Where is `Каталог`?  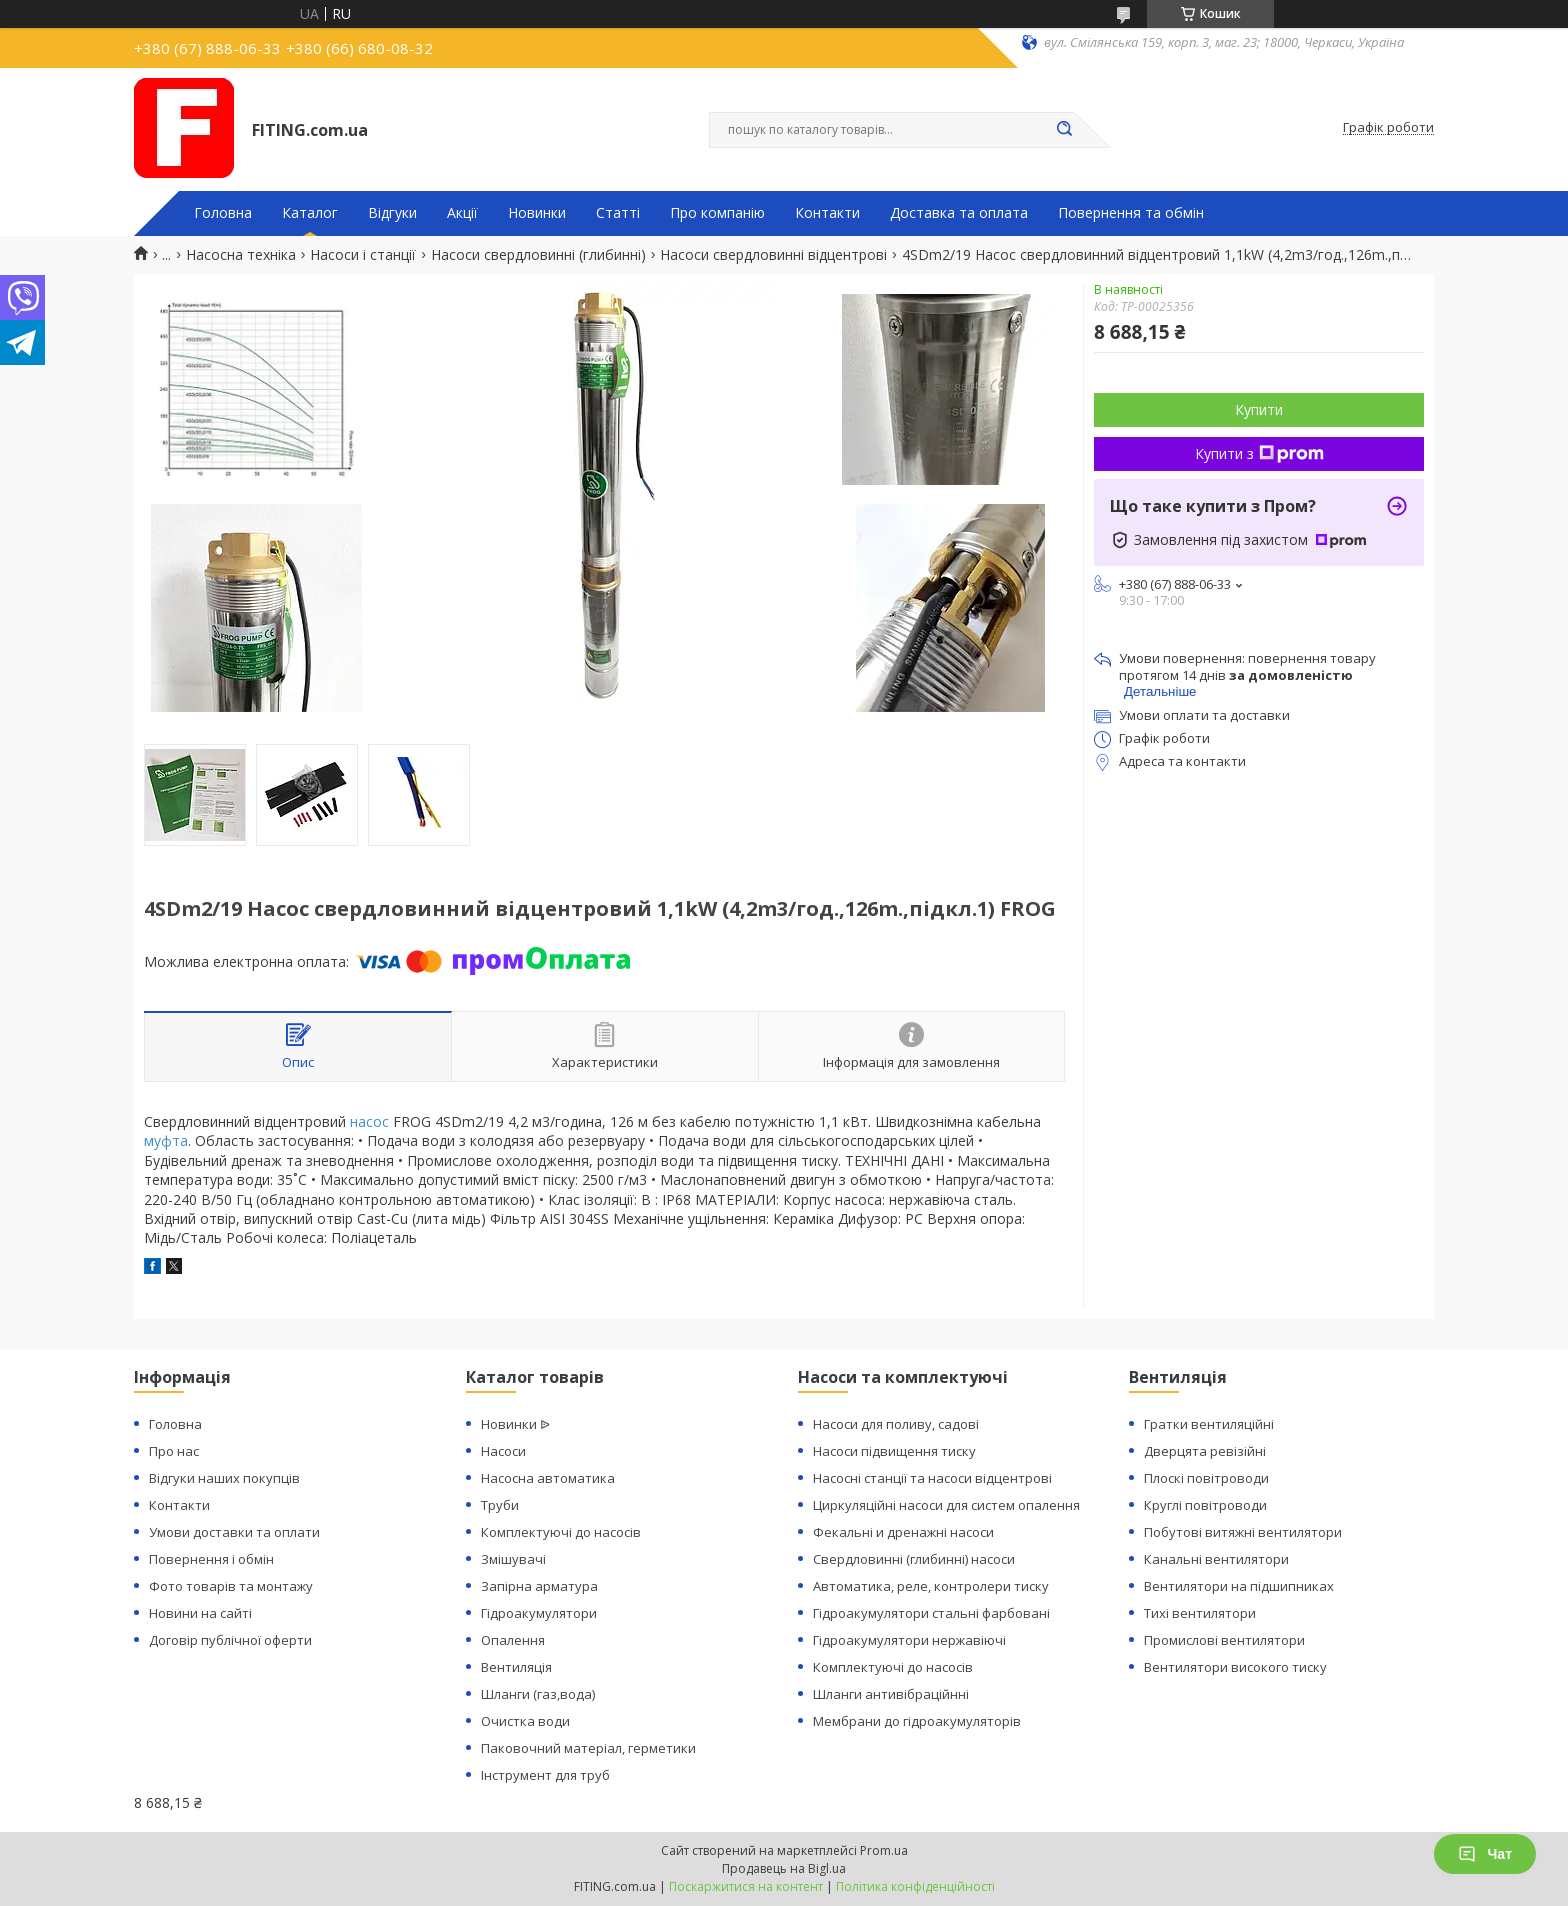
Каталог is located at coordinates (310, 213).